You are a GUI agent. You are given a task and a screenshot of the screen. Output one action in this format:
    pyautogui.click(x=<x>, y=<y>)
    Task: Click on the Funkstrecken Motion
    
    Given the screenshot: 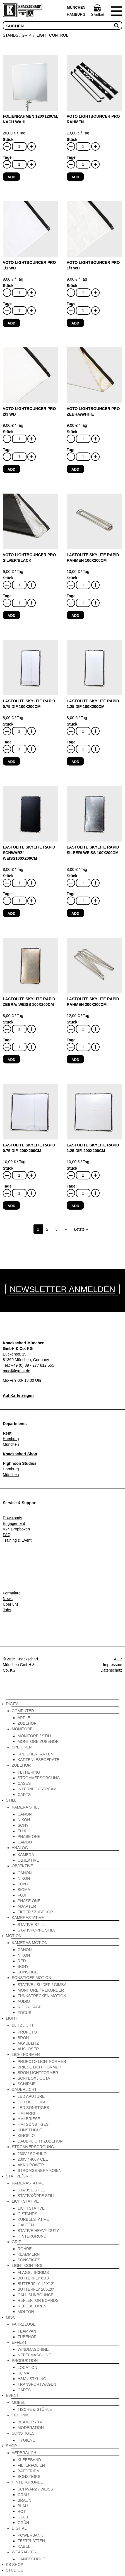 What is the action you would take?
    pyautogui.click(x=42, y=1996)
    